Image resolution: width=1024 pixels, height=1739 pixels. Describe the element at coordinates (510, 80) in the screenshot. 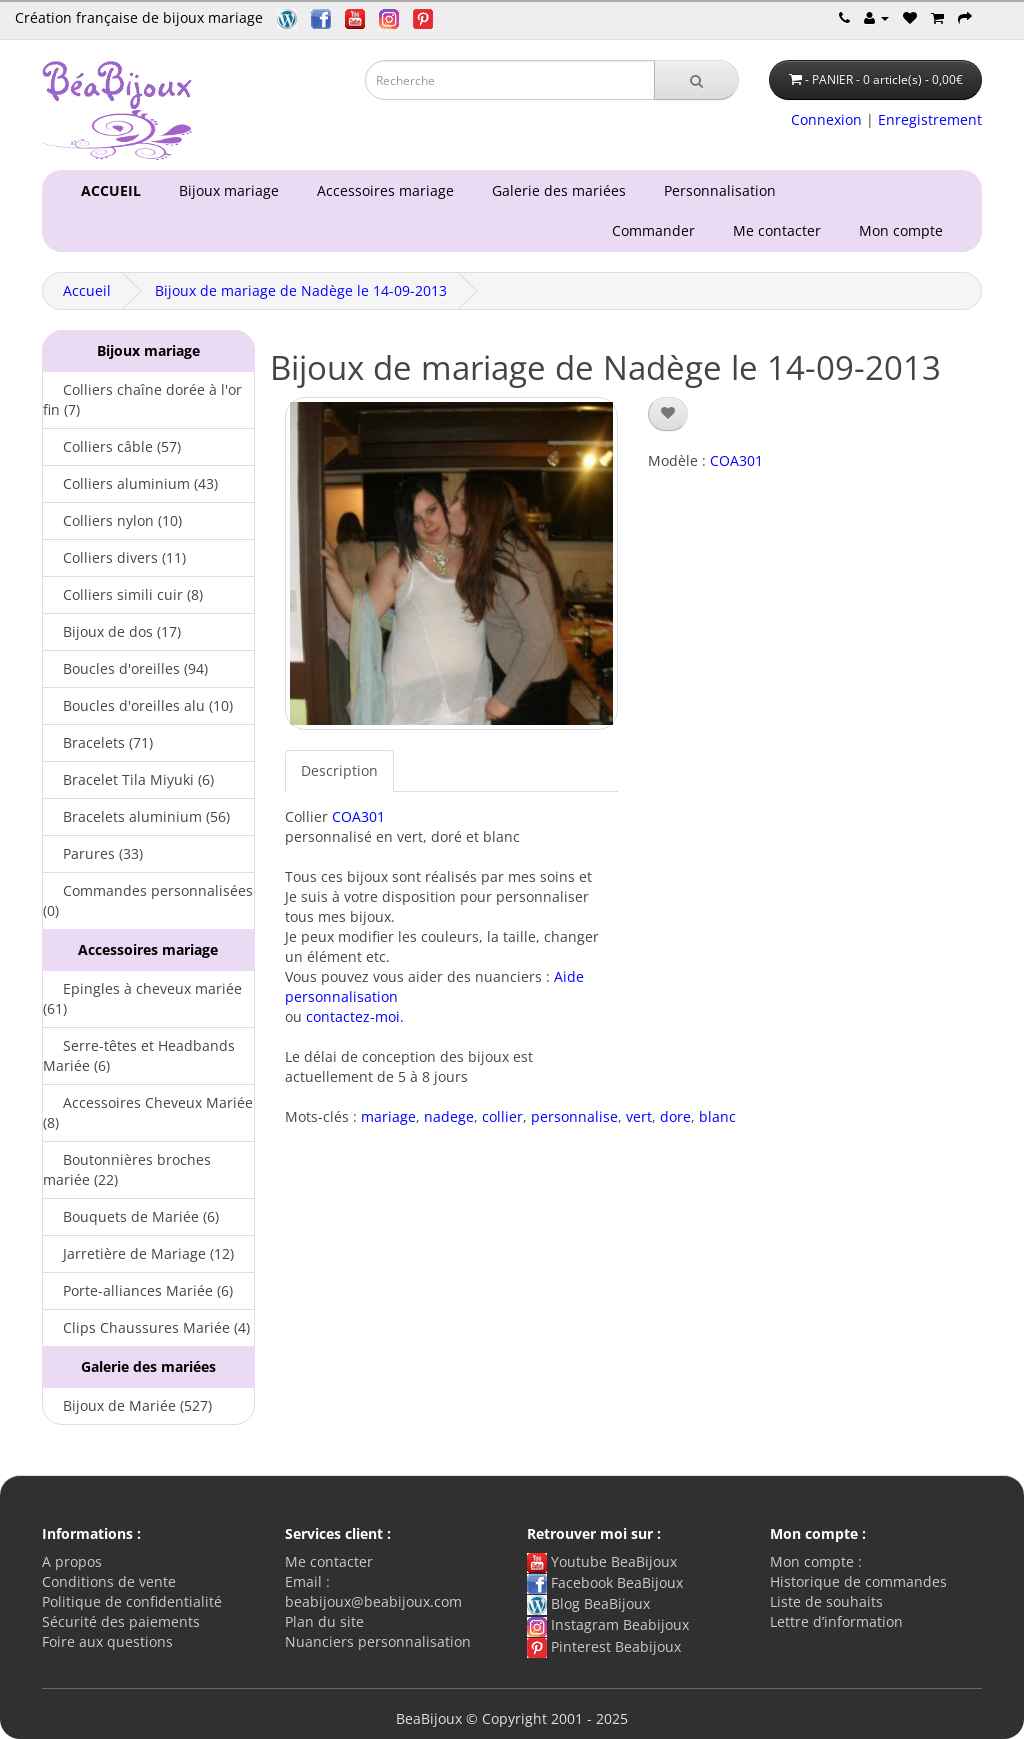

I see `[Saisie recherche]` at that location.